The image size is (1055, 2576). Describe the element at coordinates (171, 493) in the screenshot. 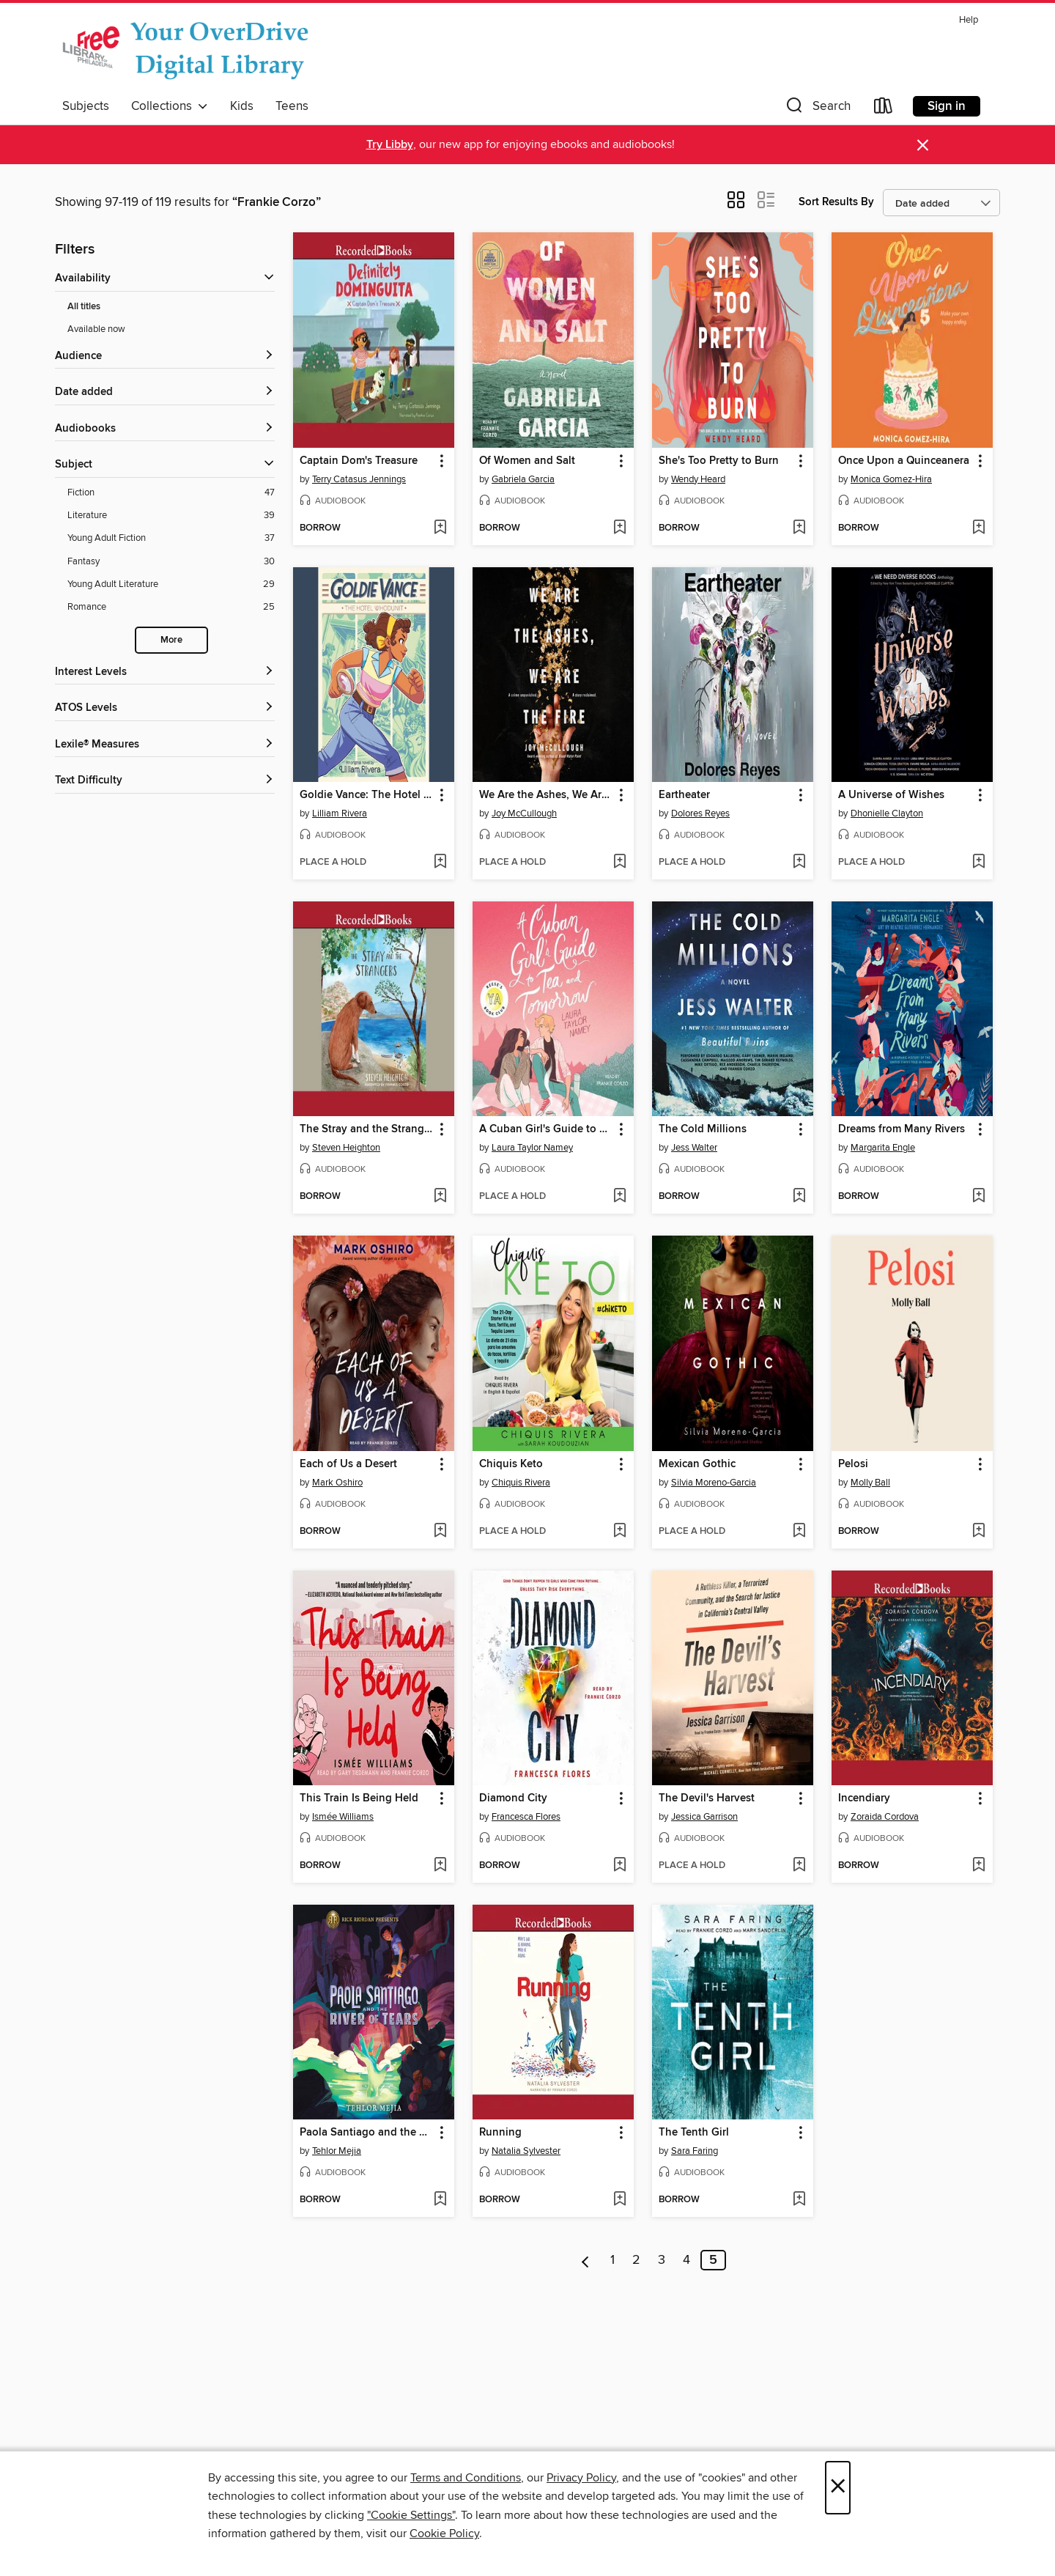

I see `[Filter by Fiction, 47 results.]` at that location.